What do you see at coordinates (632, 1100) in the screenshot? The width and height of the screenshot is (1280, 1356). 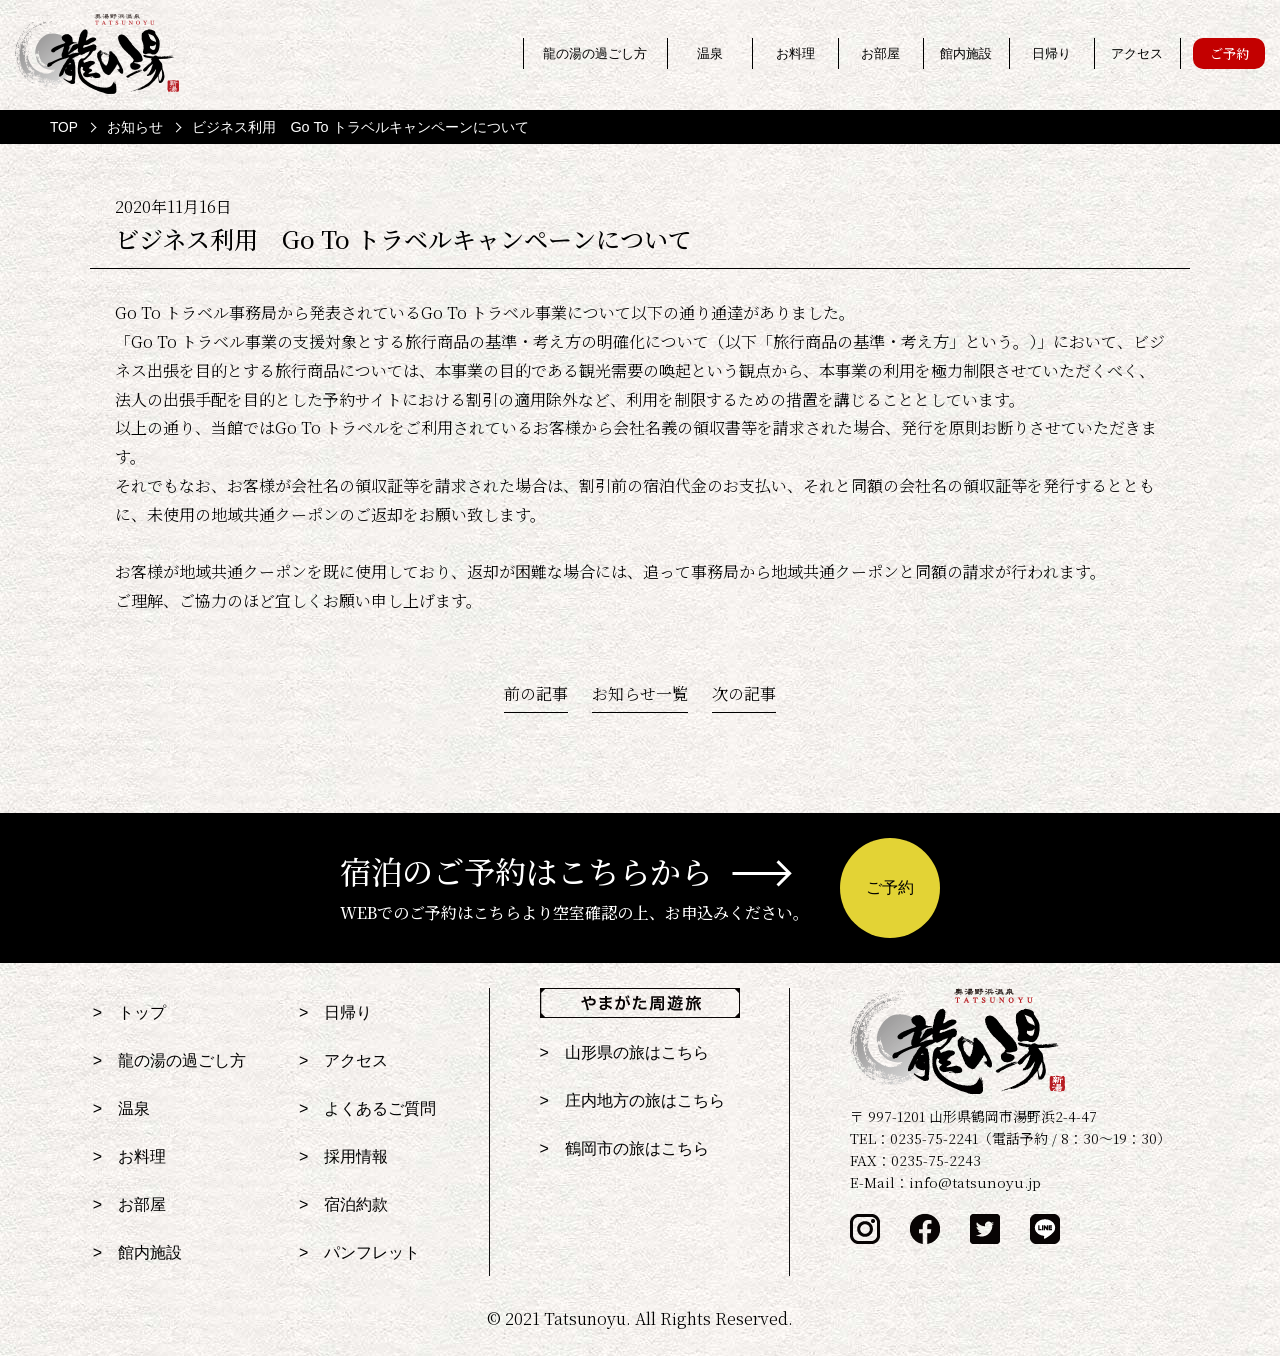 I see `> 庄内地方の旅はこちら` at bounding box center [632, 1100].